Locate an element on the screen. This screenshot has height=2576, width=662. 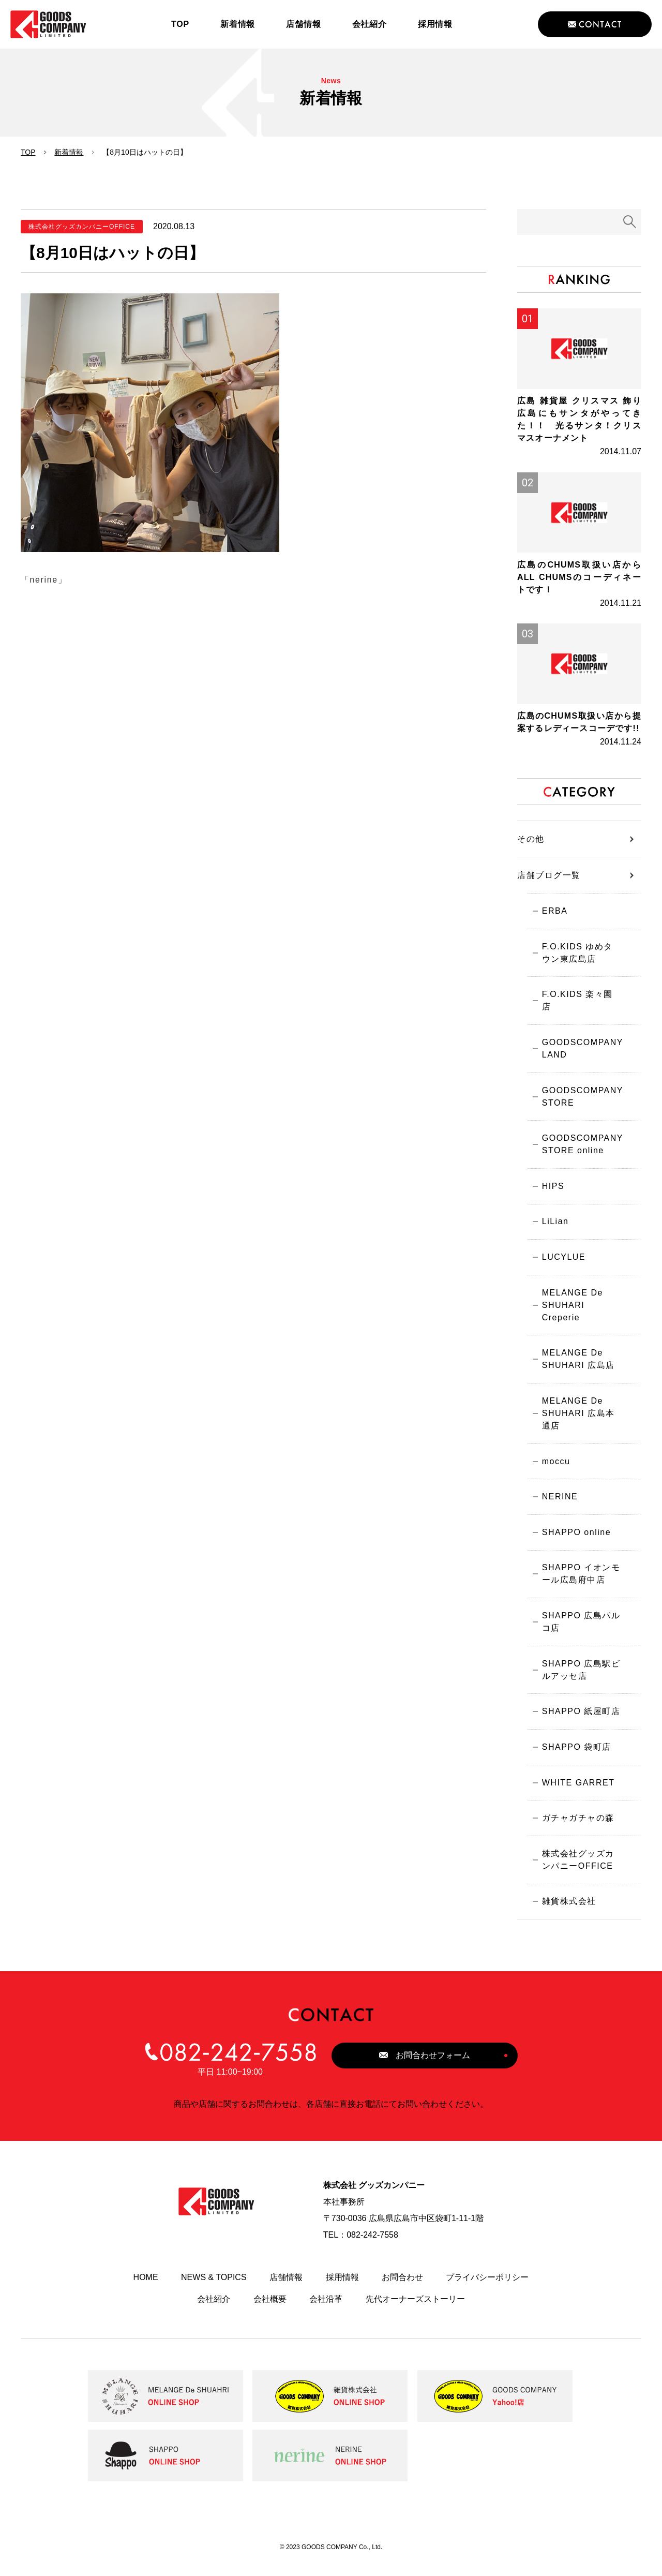
SHAPPO 広島パルコ店 is located at coordinates (579, 1629).